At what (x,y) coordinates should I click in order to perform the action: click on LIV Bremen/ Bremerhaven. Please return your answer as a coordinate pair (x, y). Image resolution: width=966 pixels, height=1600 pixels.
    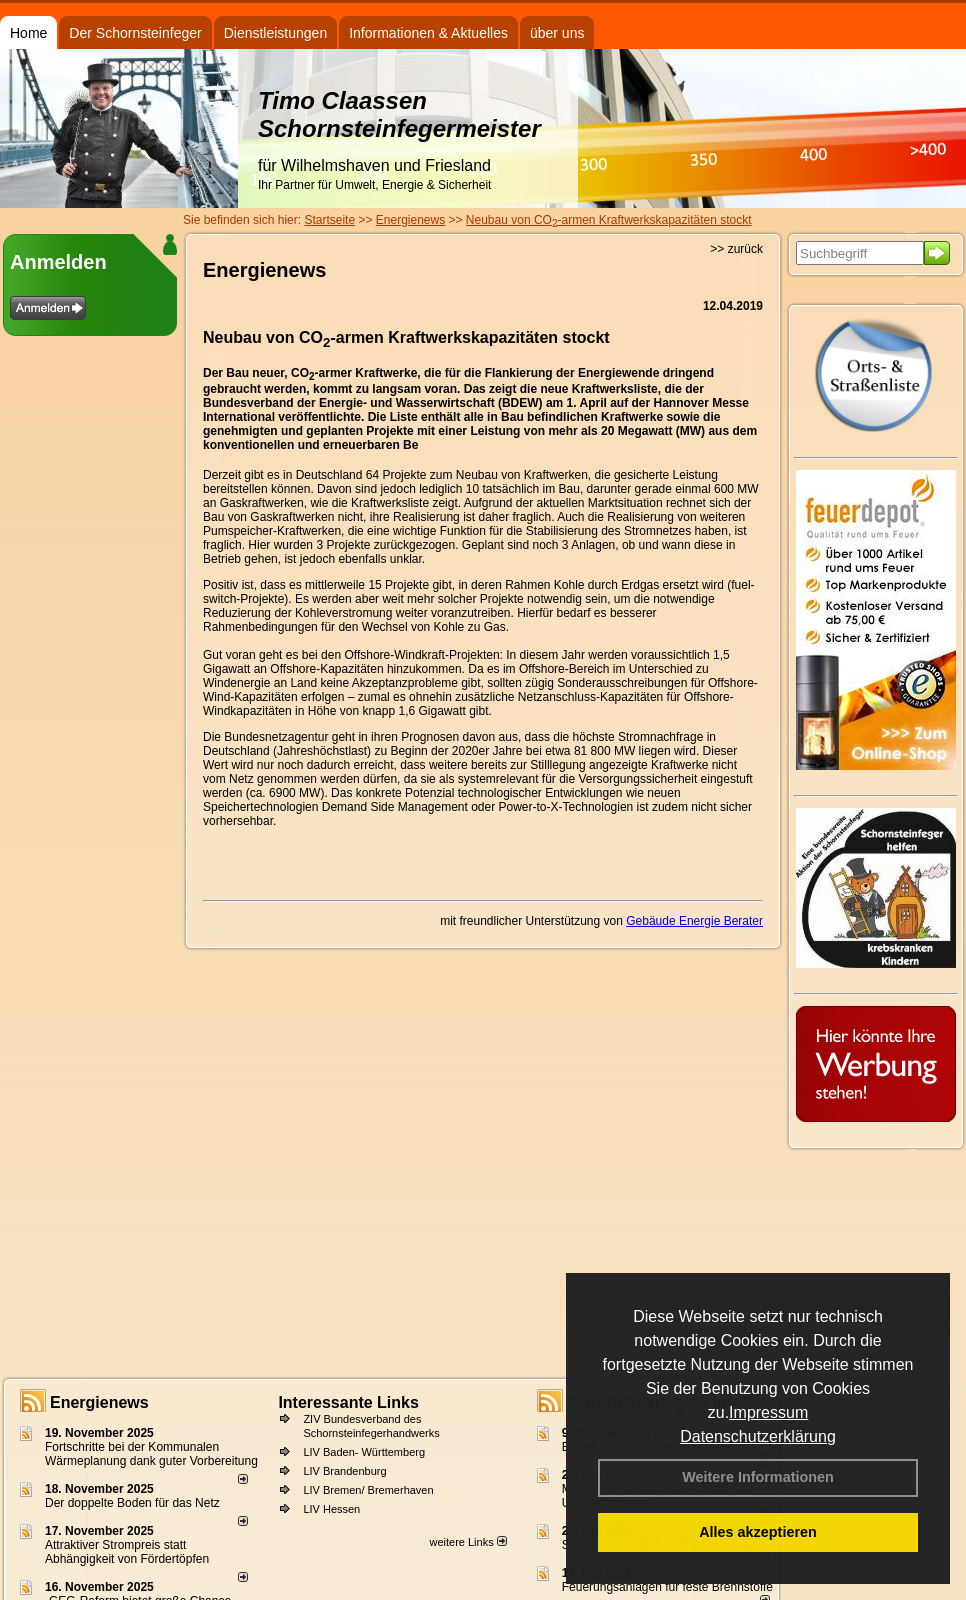
    Looking at the image, I should click on (368, 1490).